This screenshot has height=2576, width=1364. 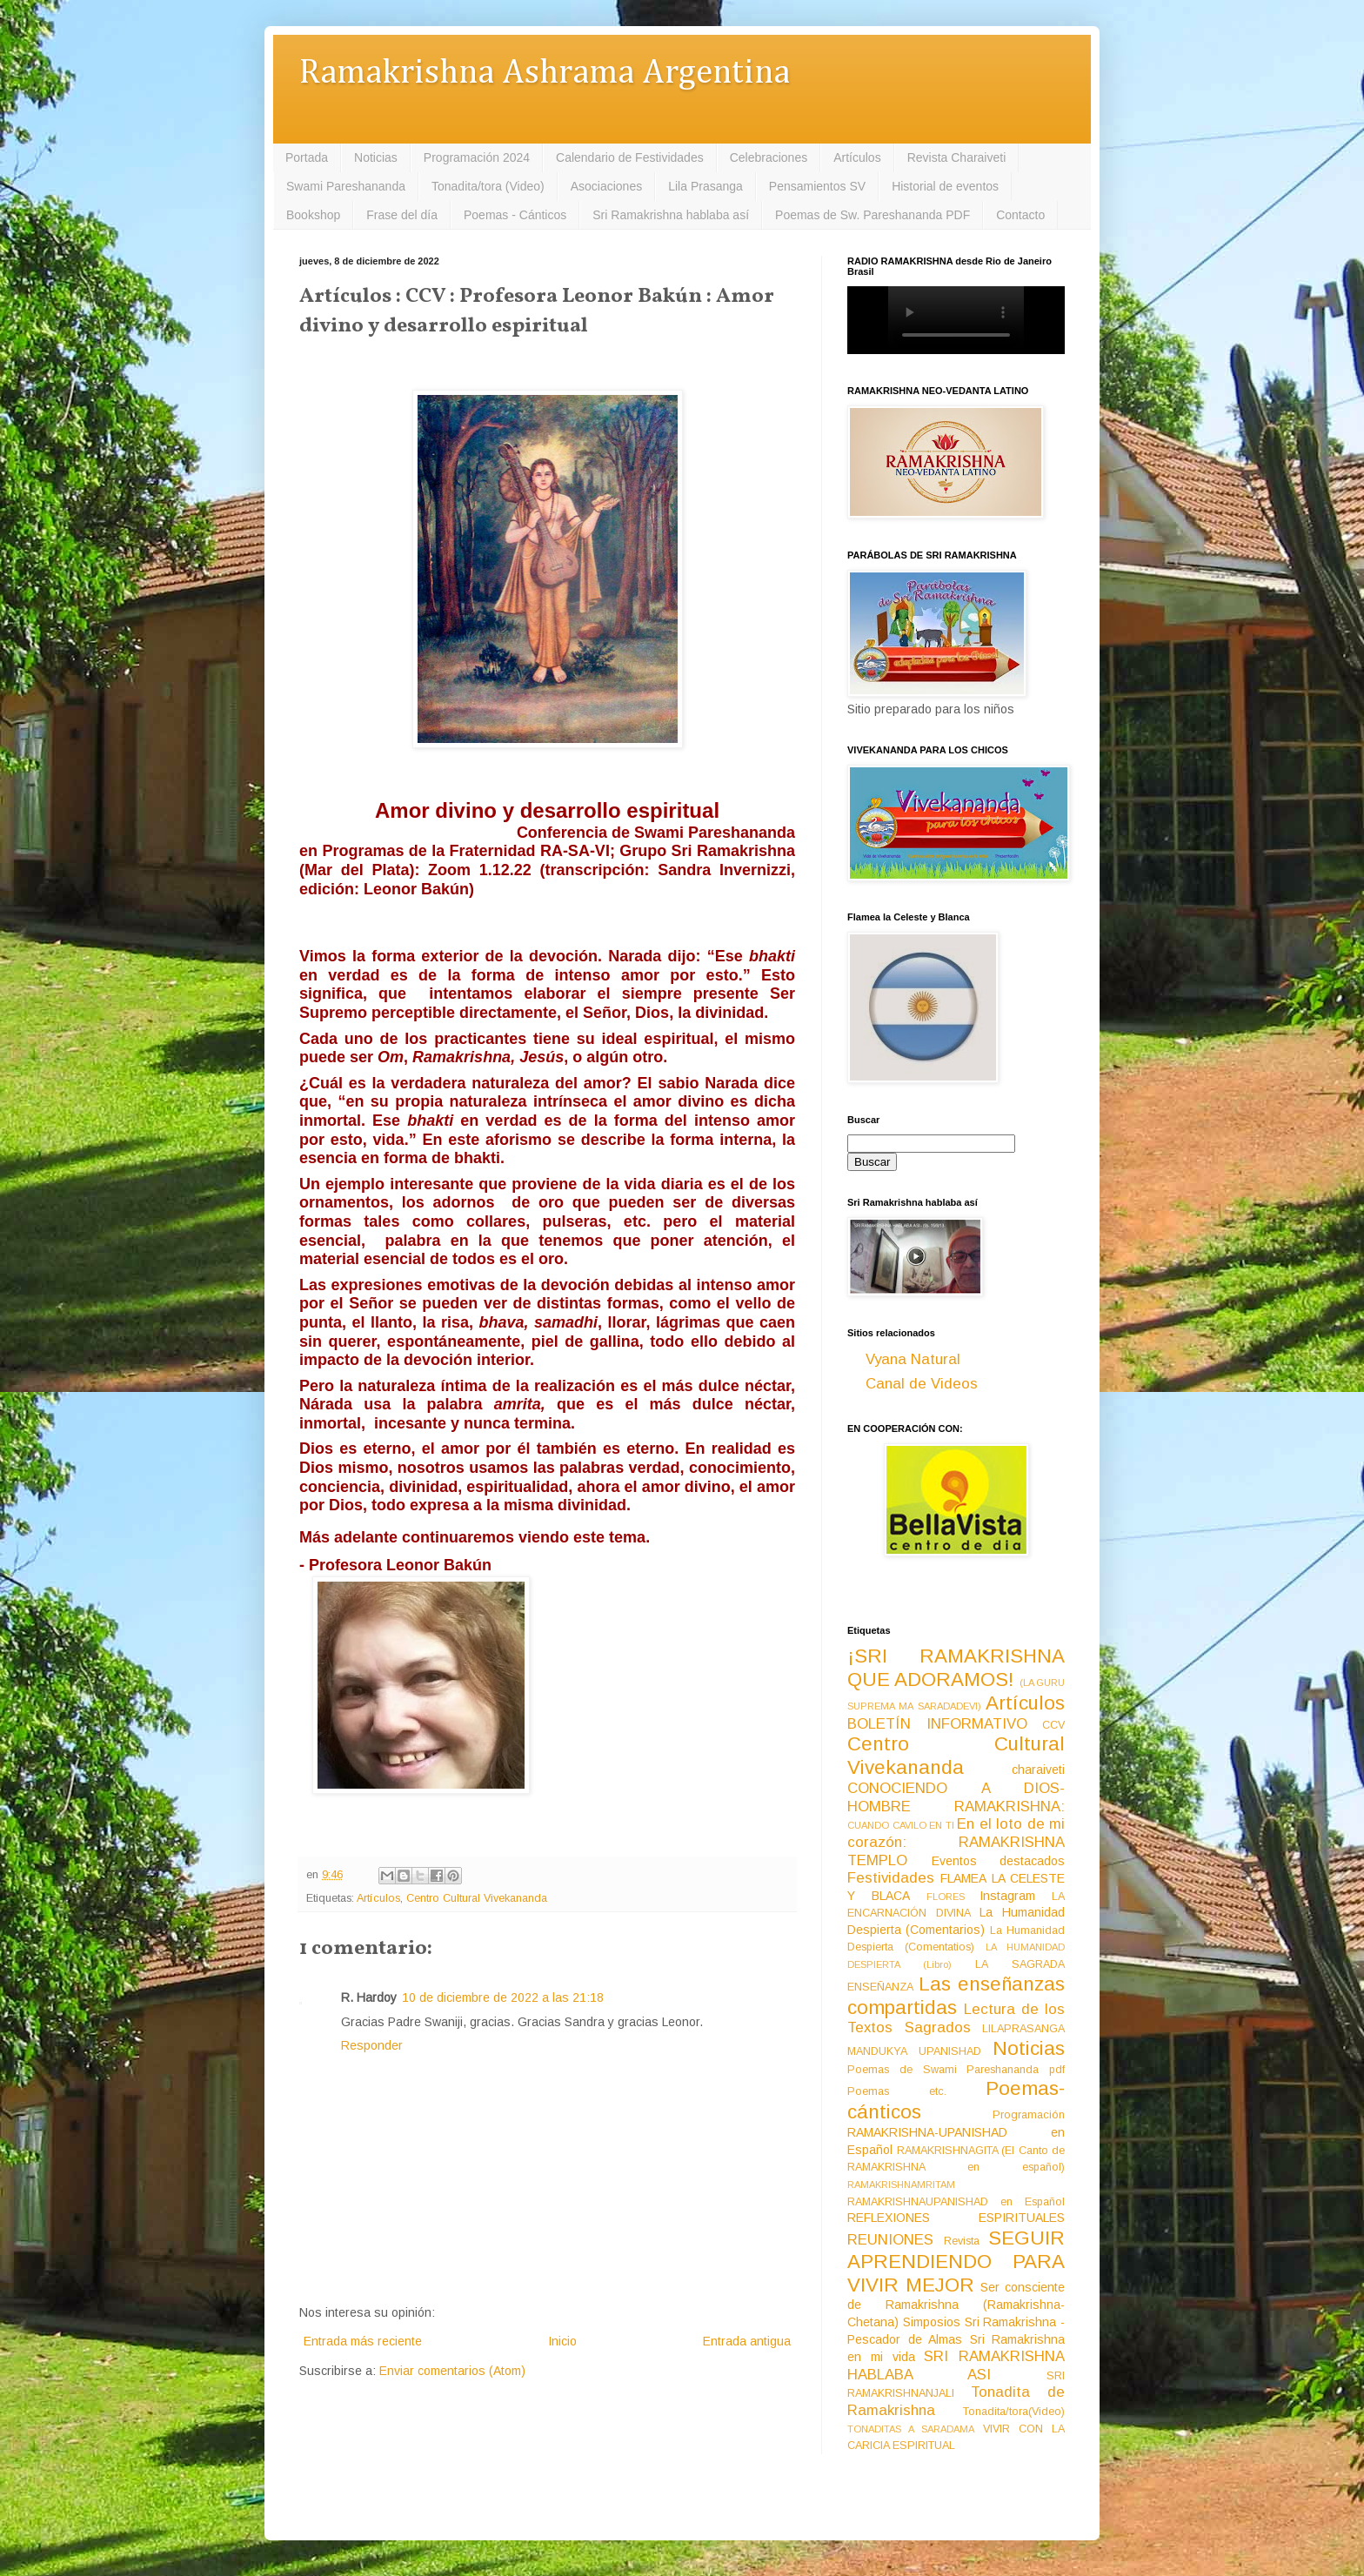 I want to click on Enviar comentarios (Atom), so click(x=452, y=2371).